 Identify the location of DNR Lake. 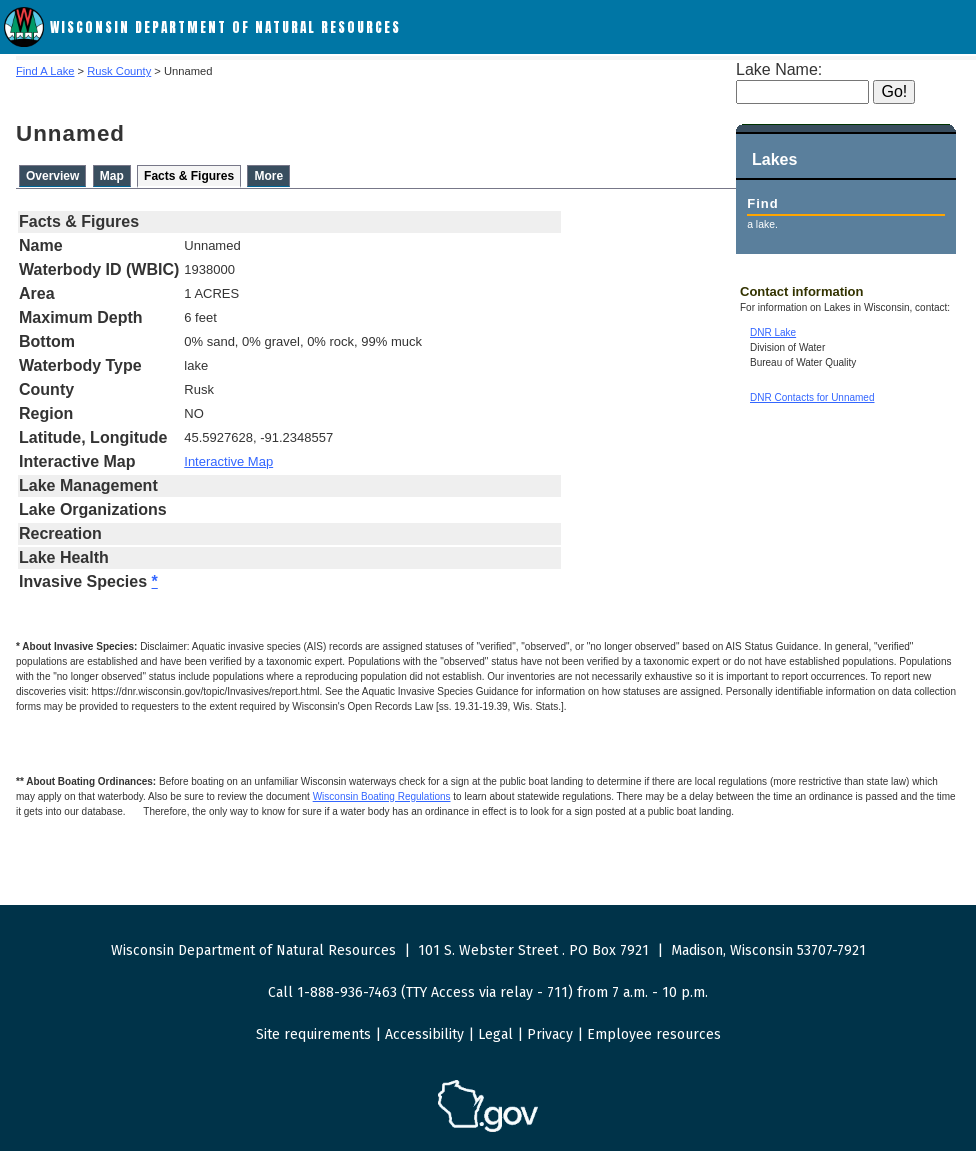
(773, 332).